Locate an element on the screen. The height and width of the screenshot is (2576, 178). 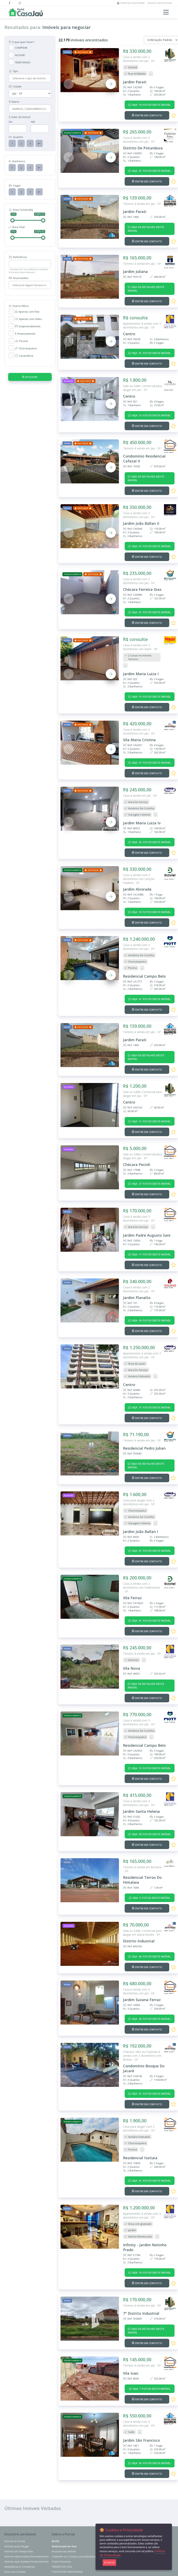
Empreendimento is located at coordinates (28, 326).